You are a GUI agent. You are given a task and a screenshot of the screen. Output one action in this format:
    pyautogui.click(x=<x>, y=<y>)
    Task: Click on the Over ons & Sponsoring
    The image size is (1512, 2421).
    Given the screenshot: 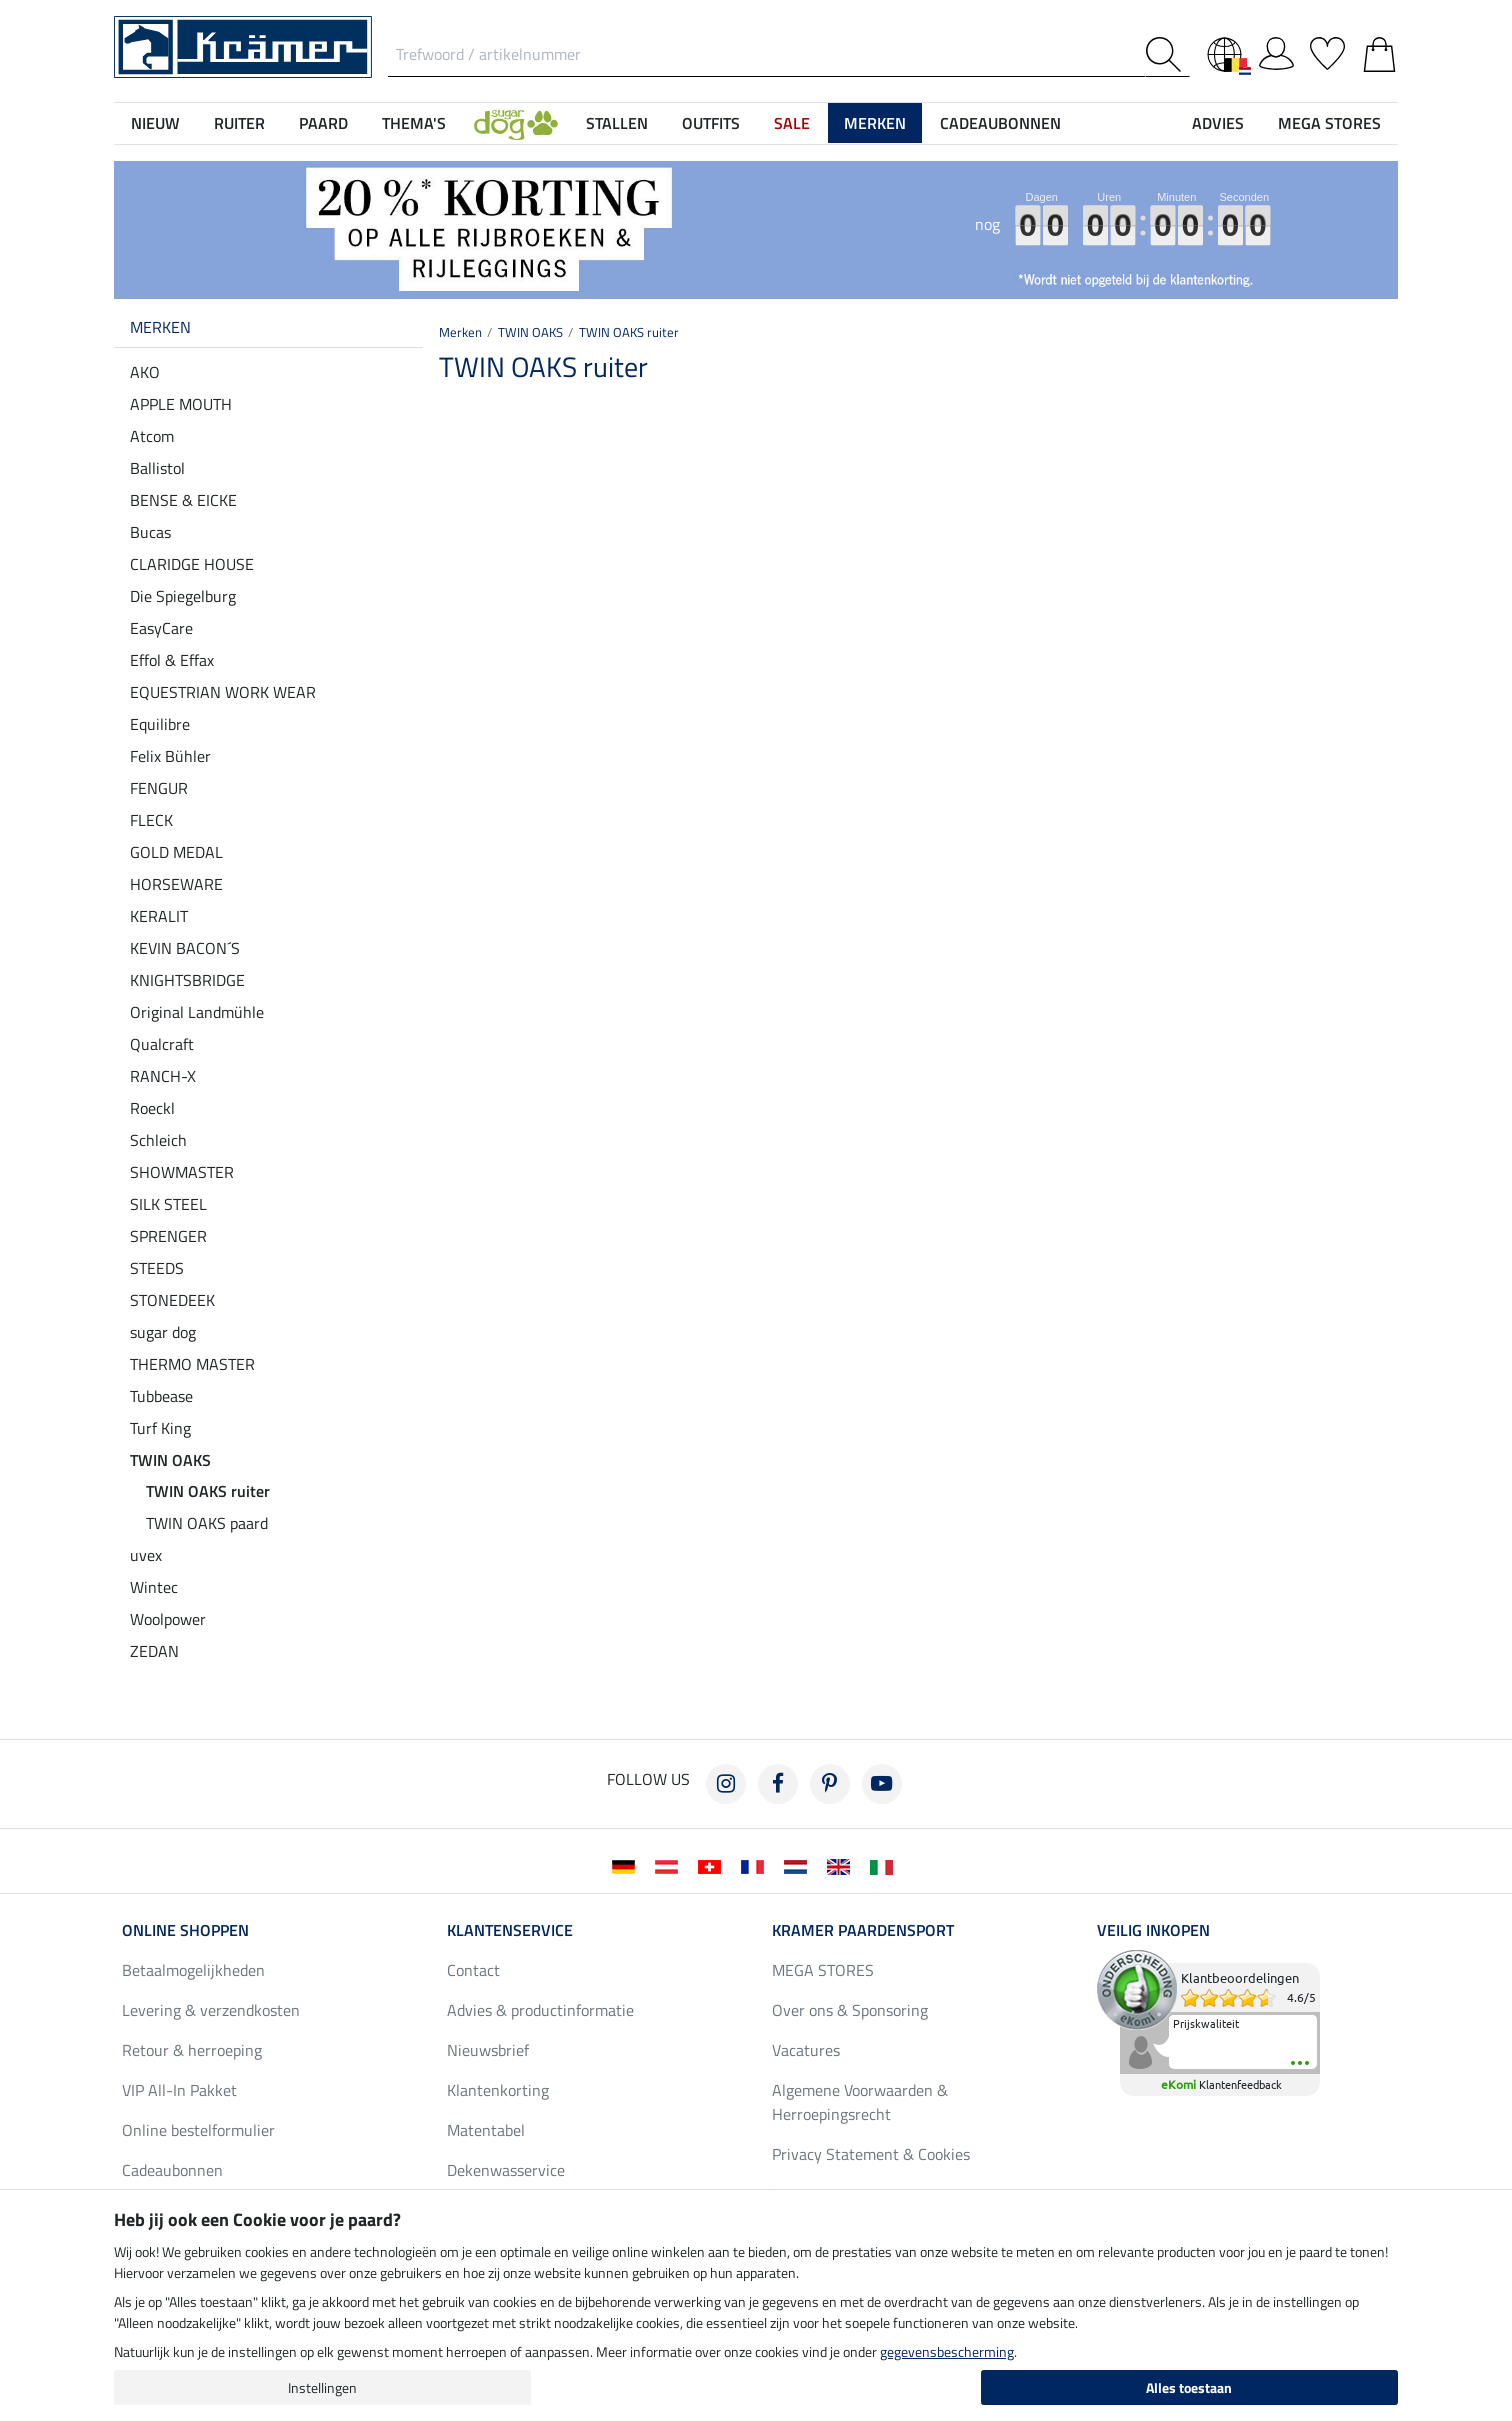 What is the action you would take?
    pyautogui.click(x=850, y=2010)
    